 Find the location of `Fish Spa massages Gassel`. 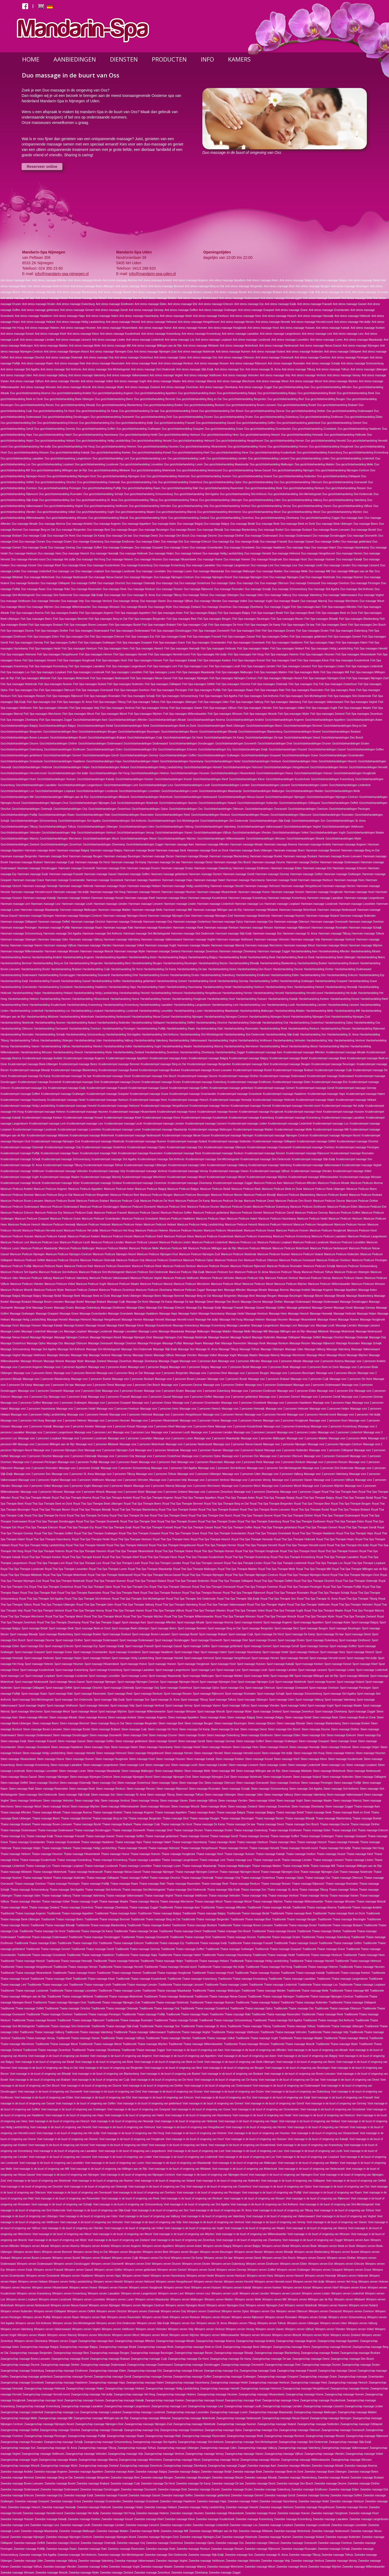

Fish Spa massages Gassel is located at coordinates (238, 636).